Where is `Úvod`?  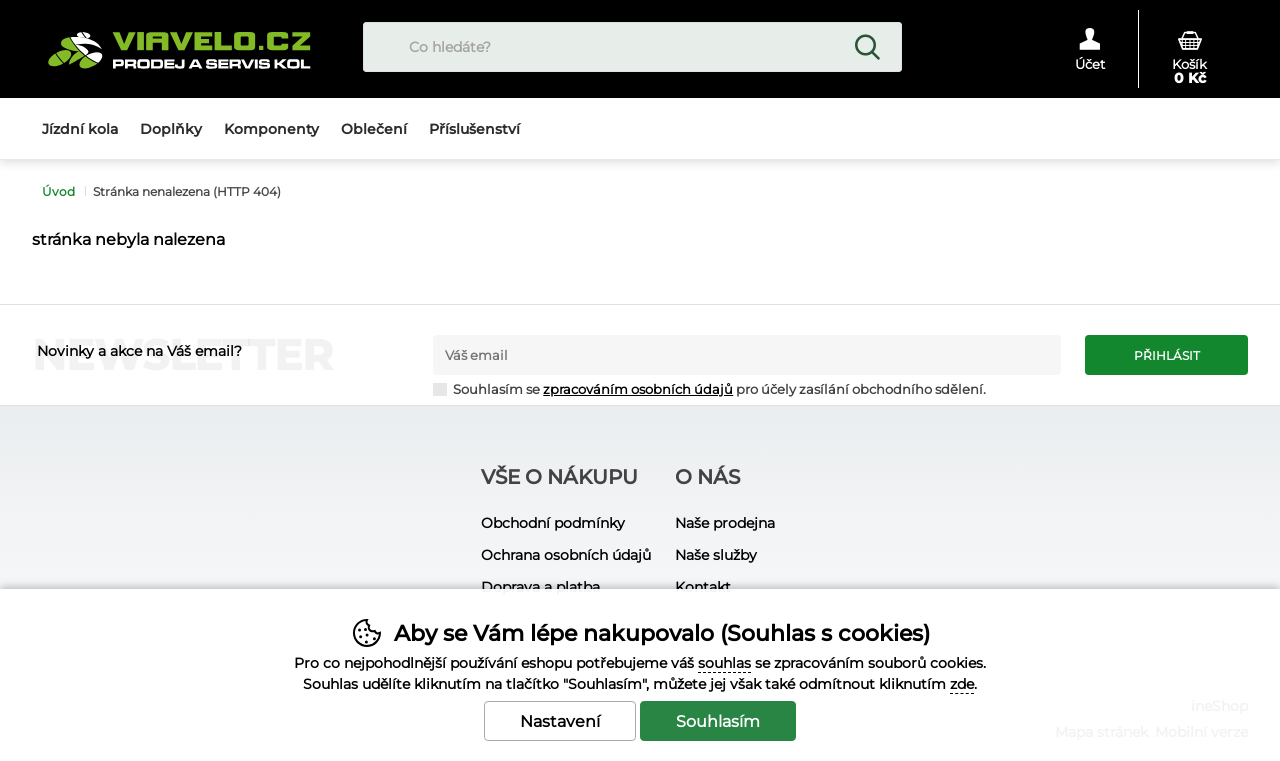
Úvod is located at coordinates (58, 191).